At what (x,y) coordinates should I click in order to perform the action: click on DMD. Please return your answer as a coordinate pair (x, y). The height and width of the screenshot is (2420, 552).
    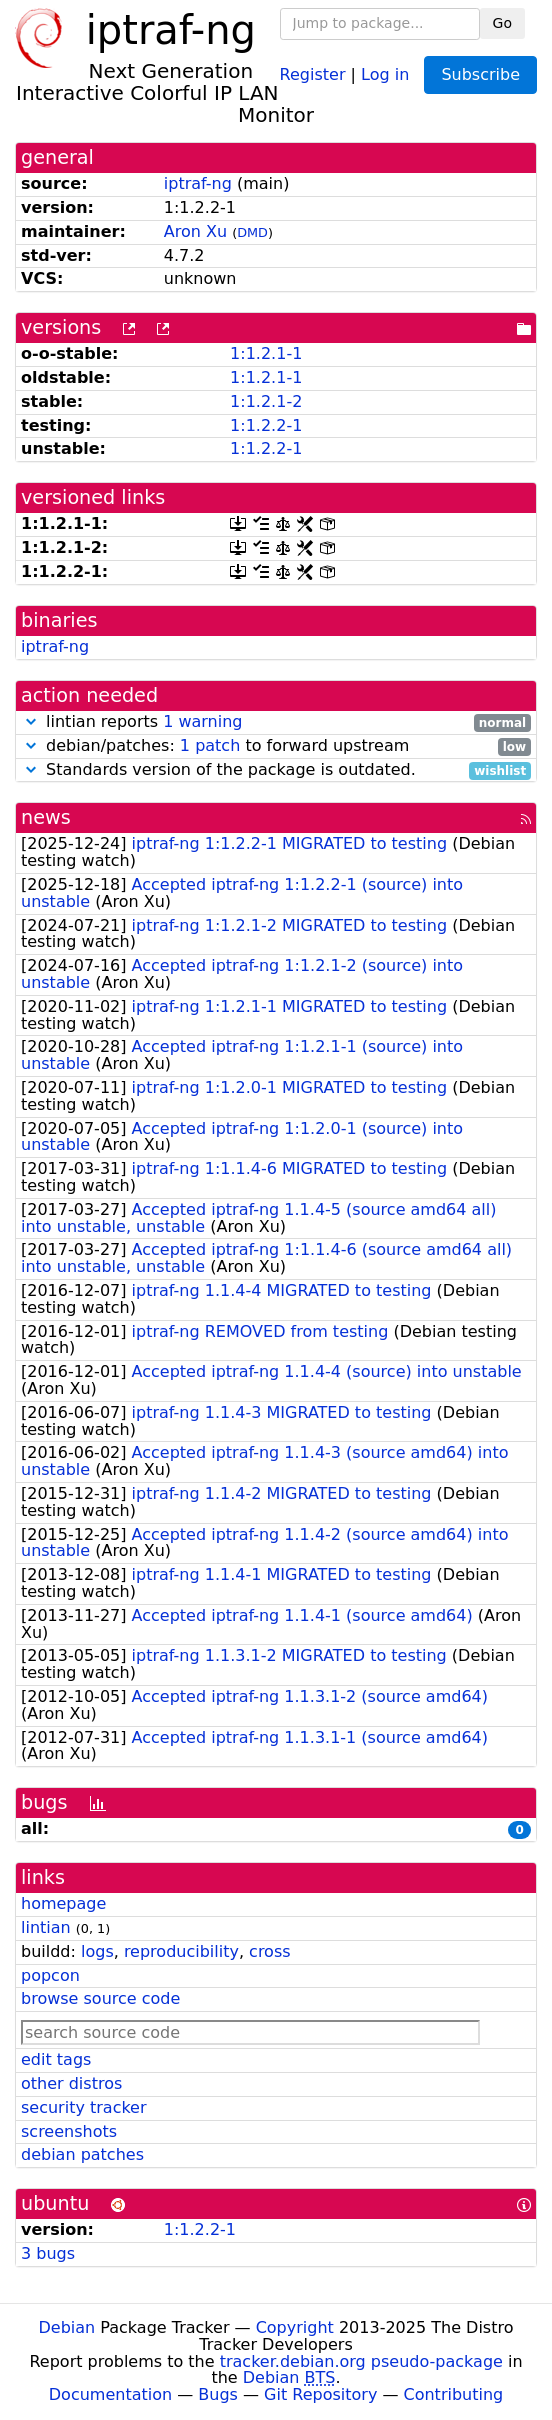
    Looking at the image, I should click on (252, 232).